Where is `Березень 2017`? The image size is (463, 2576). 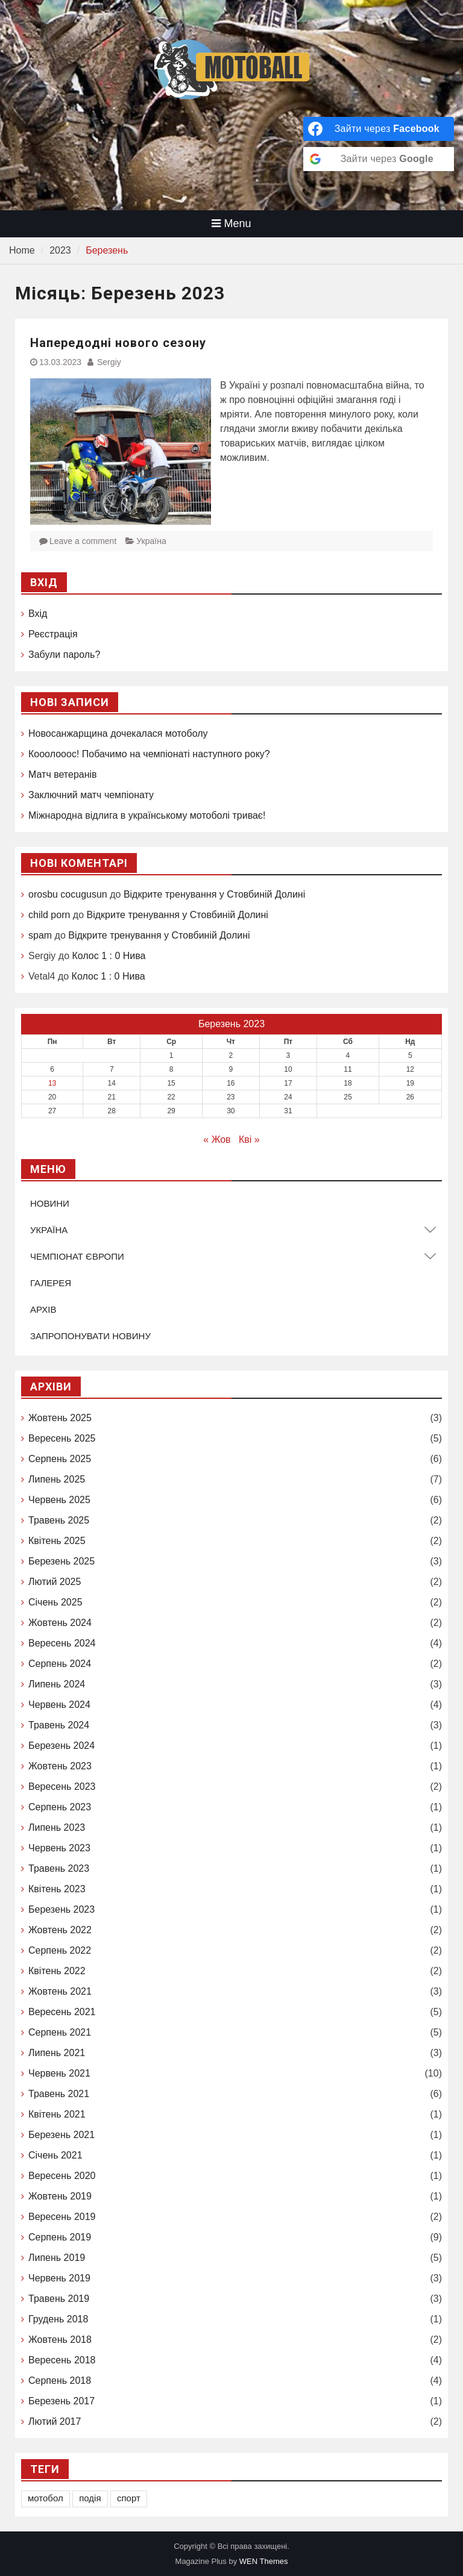
Березень 2017 is located at coordinates (61, 2401).